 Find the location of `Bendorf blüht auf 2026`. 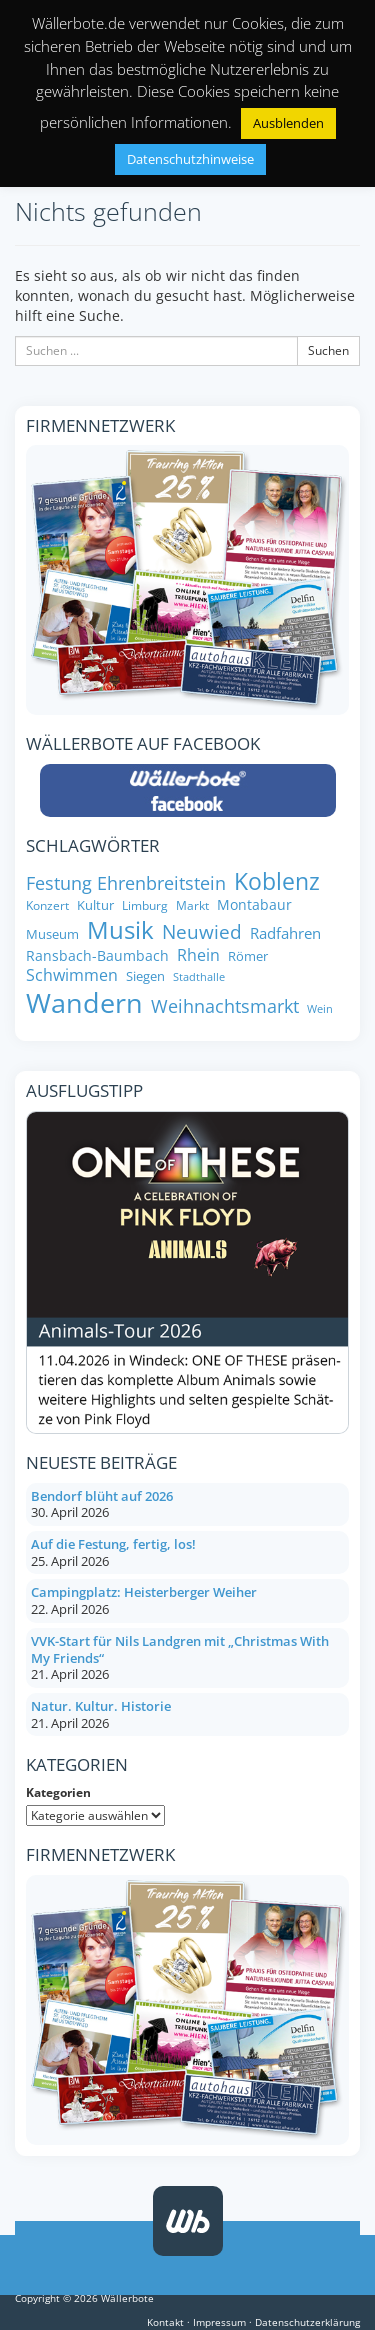

Bendorf blüht auf 2026 is located at coordinates (102, 1496).